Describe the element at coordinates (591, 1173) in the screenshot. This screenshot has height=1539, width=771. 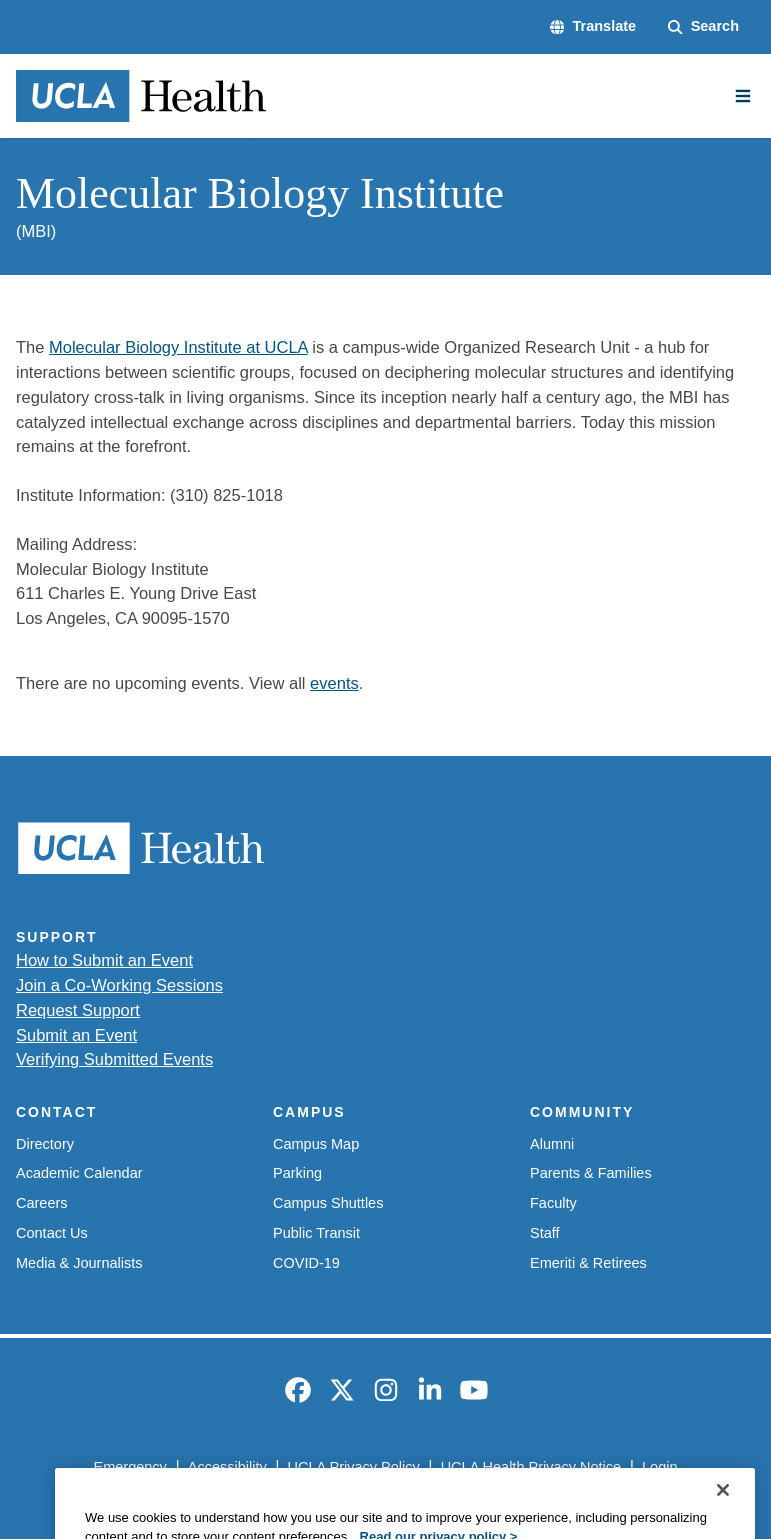
I see `Parents & Families` at that location.